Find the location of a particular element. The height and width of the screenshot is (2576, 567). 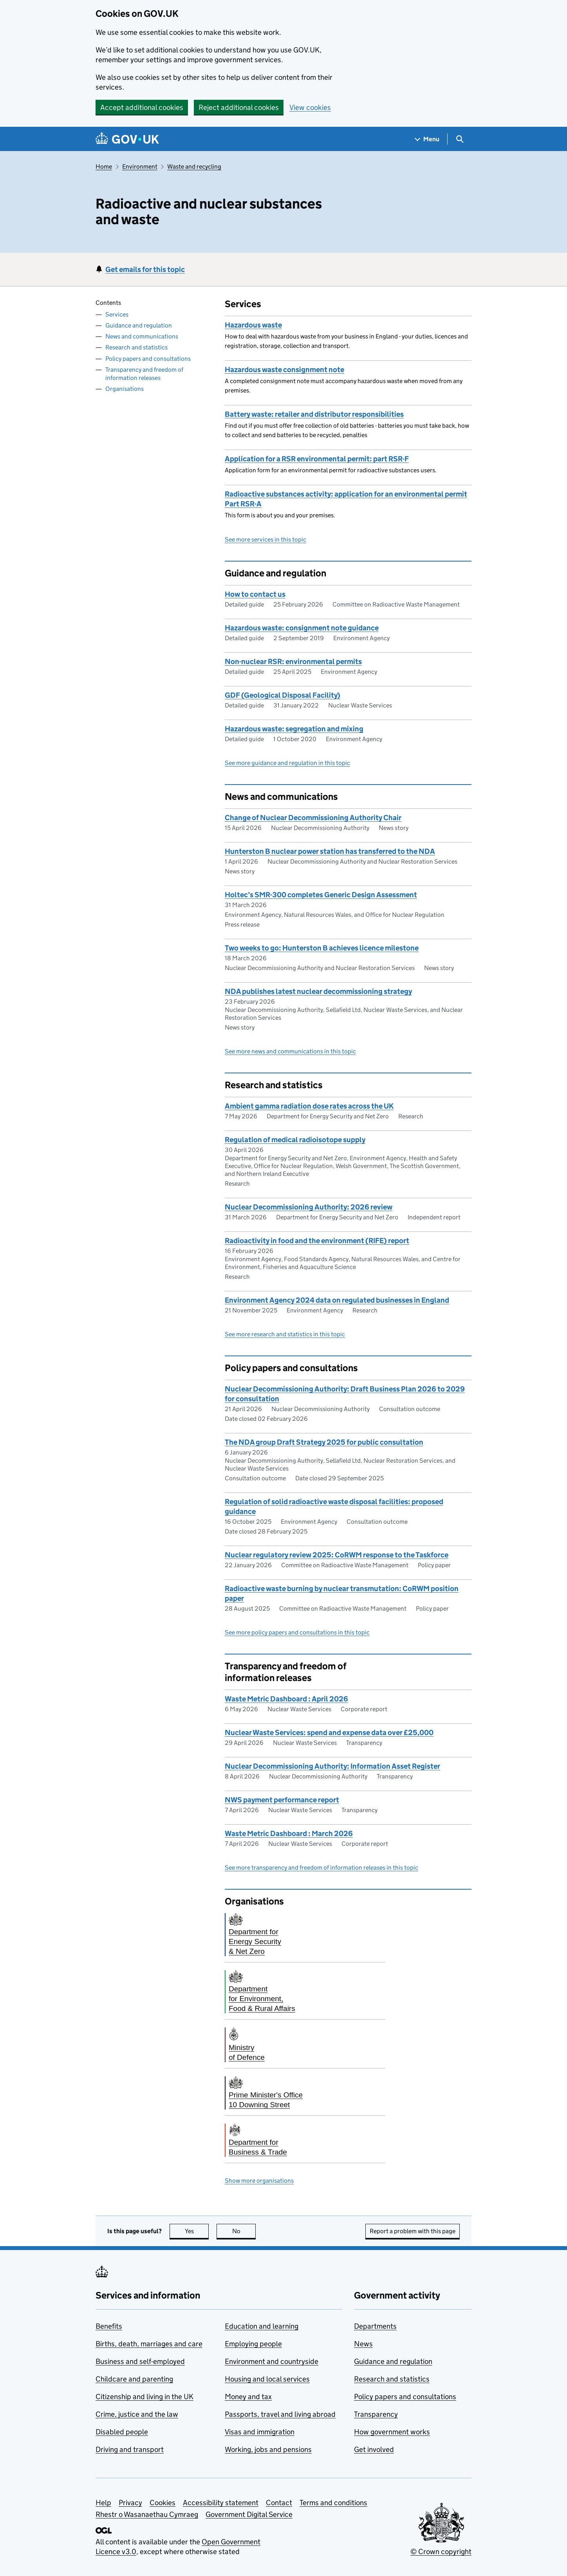

How government works is located at coordinates (392, 2431).